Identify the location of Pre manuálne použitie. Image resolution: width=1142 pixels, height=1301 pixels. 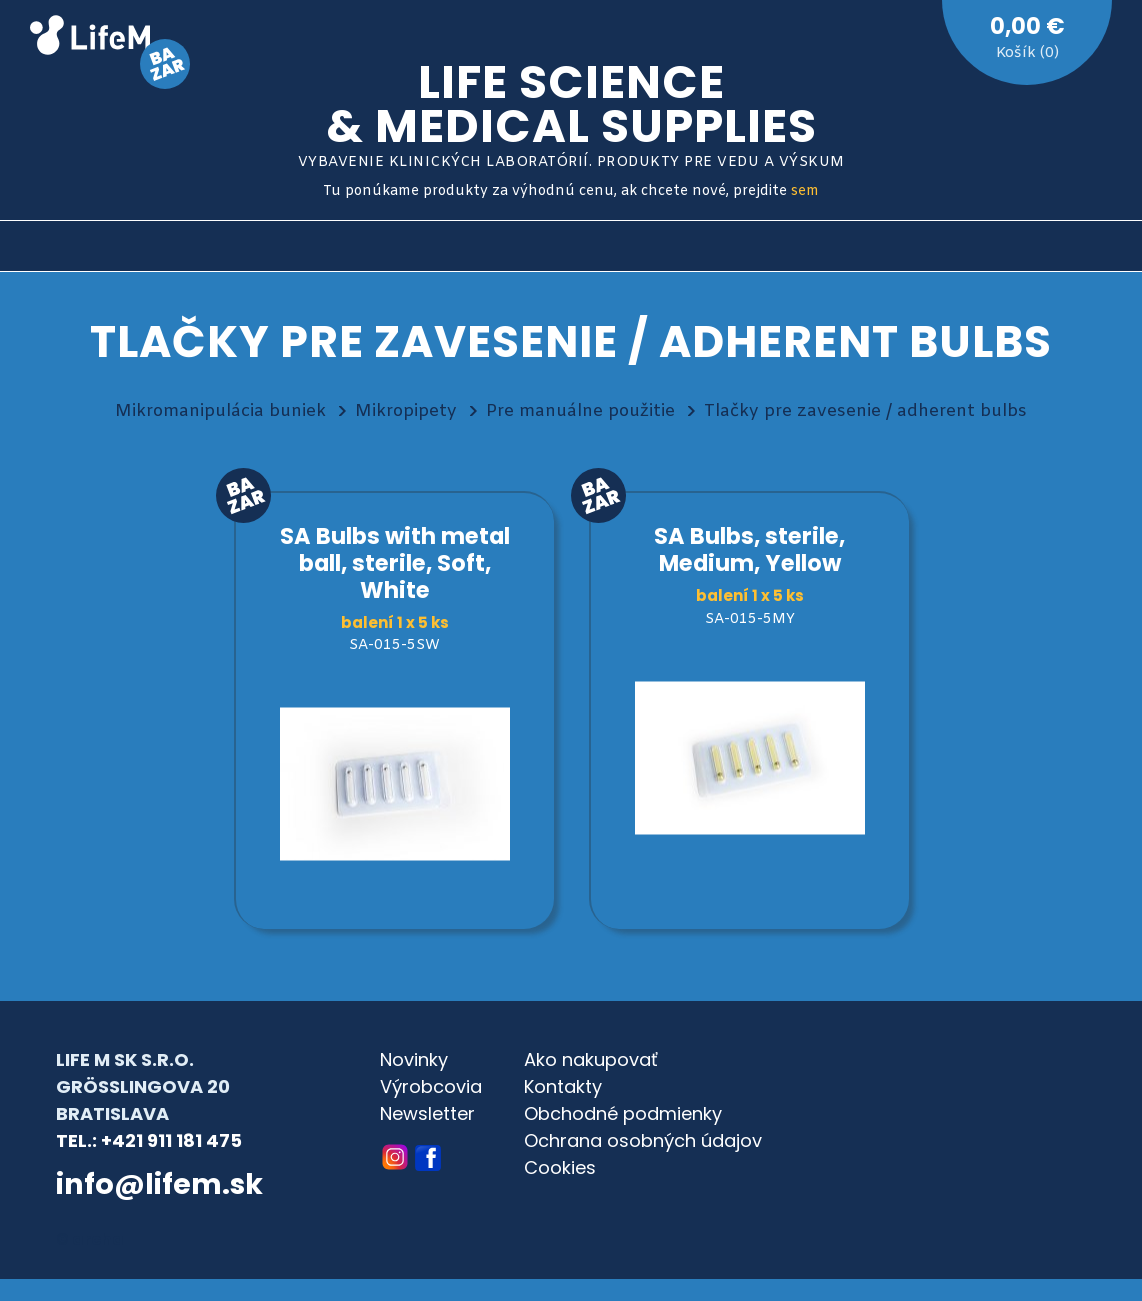
(580, 411).